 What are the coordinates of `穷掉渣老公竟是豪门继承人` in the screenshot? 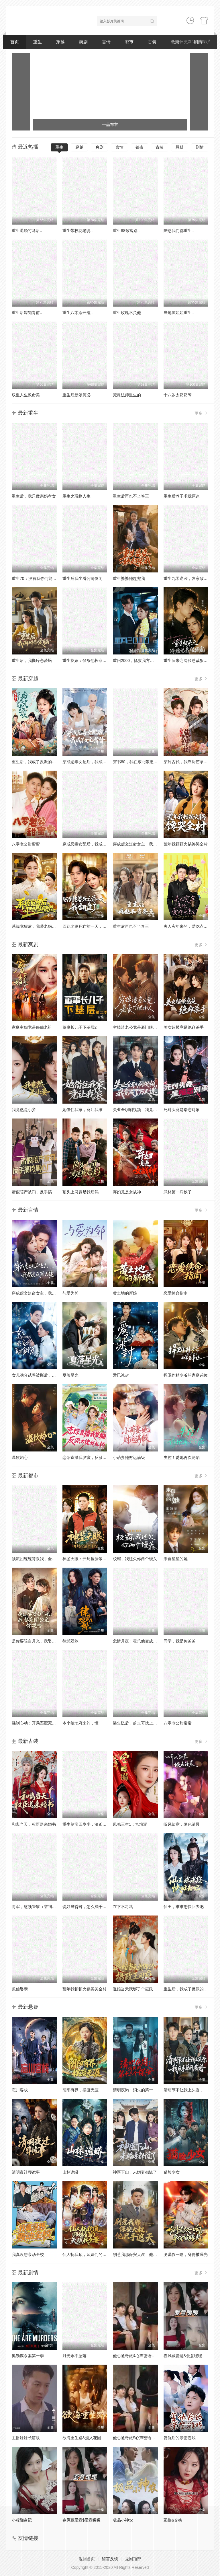 It's located at (137, 1027).